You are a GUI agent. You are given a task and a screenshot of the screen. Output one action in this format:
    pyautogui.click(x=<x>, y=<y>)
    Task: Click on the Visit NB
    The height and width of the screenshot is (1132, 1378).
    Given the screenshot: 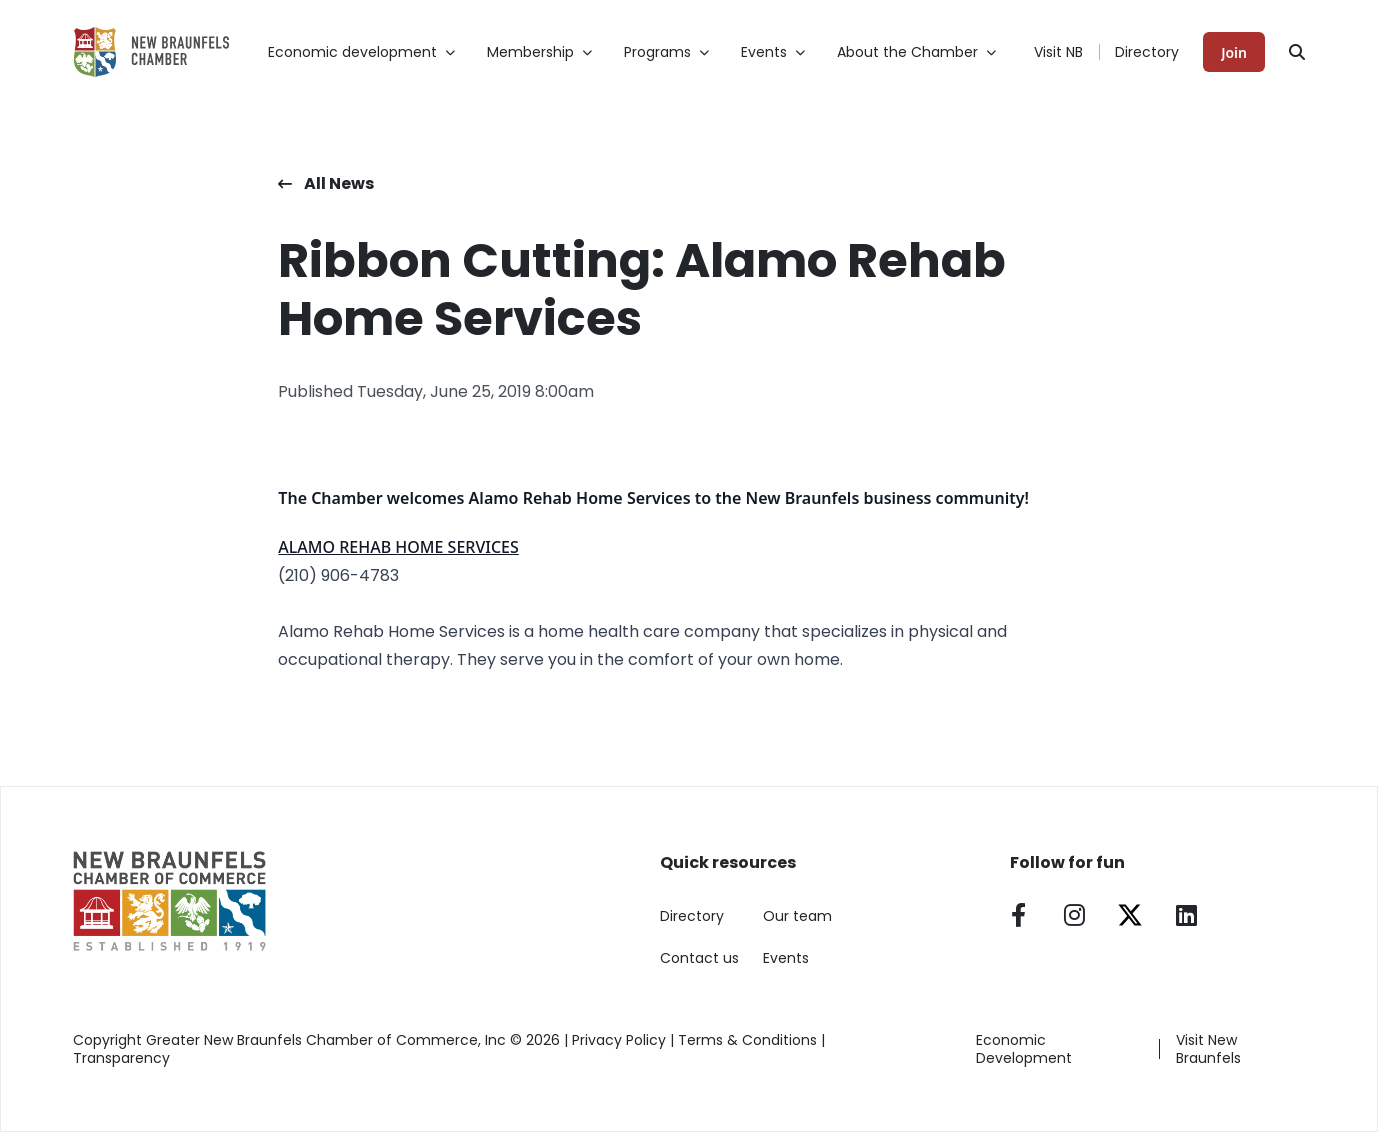 What is the action you would take?
    pyautogui.click(x=1058, y=52)
    